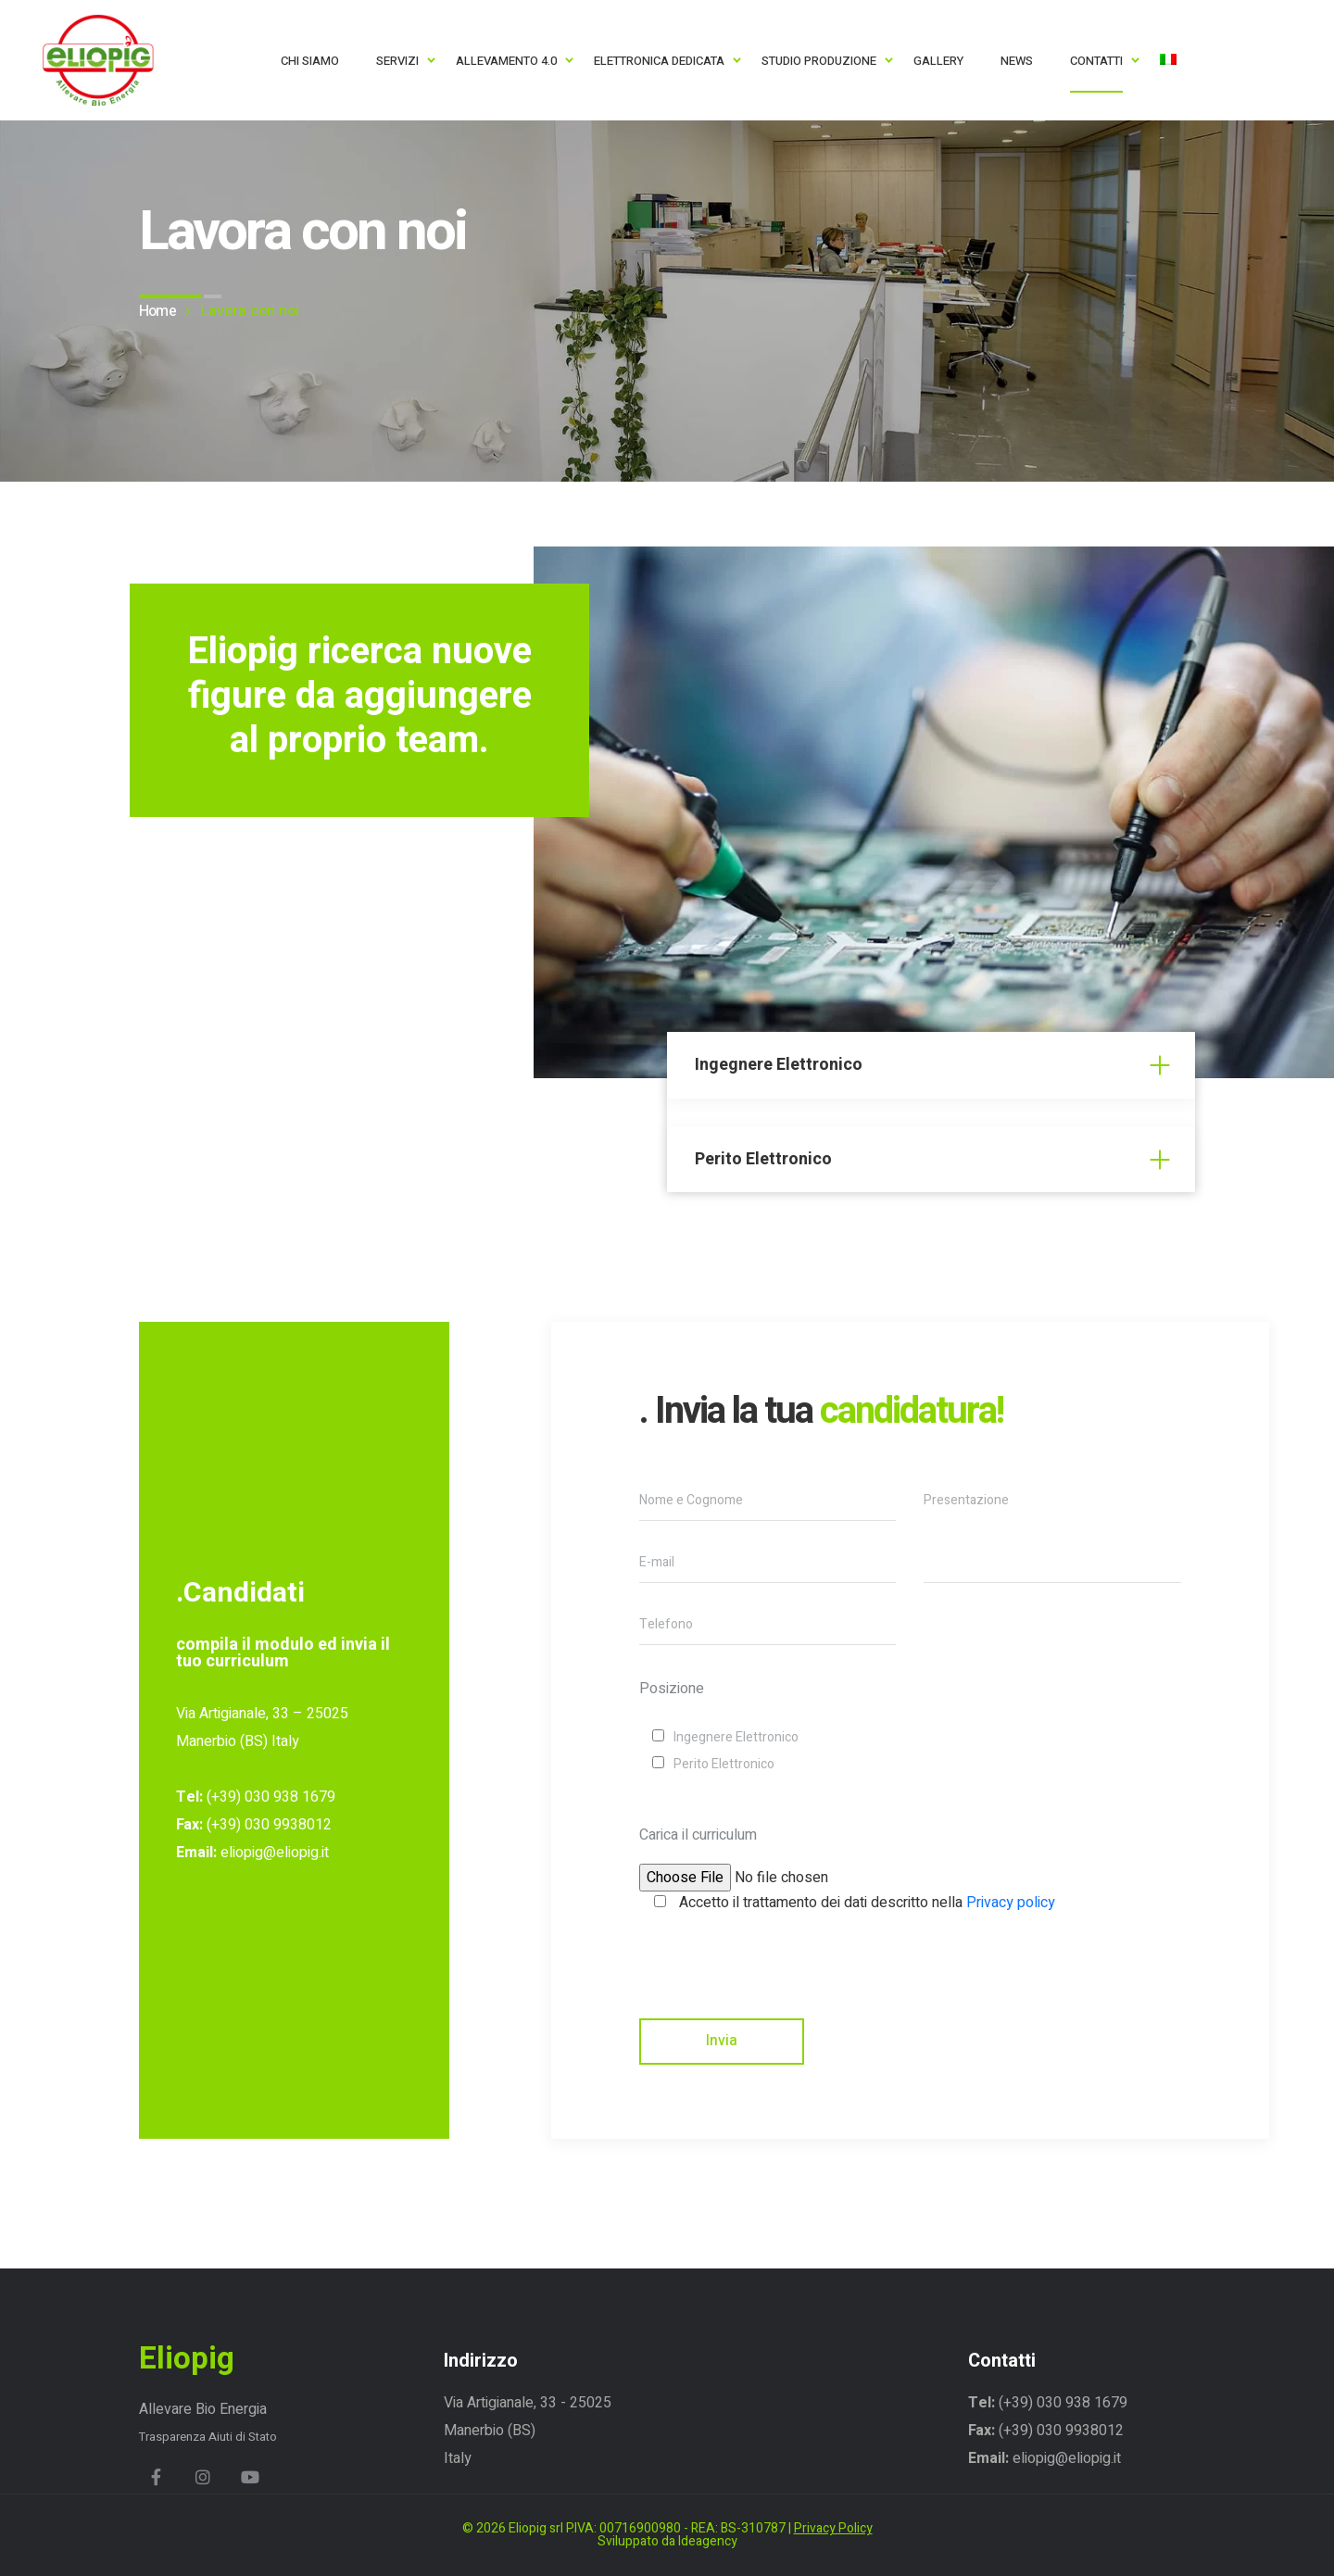 The width and height of the screenshot is (1334, 2576). Describe the element at coordinates (1010, 1902) in the screenshot. I see `Privacy policy` at that location.